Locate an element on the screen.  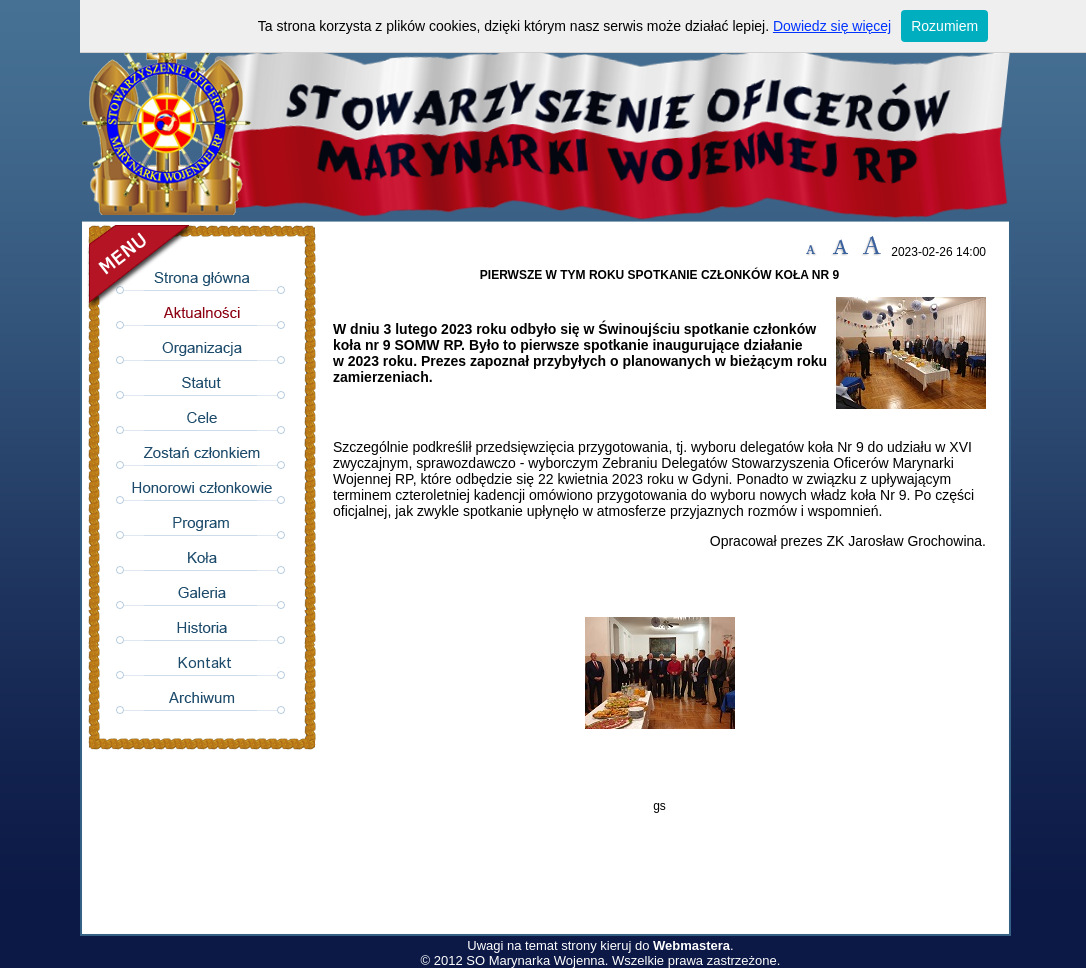
Rozumiem is located at coordinates (944, 26).